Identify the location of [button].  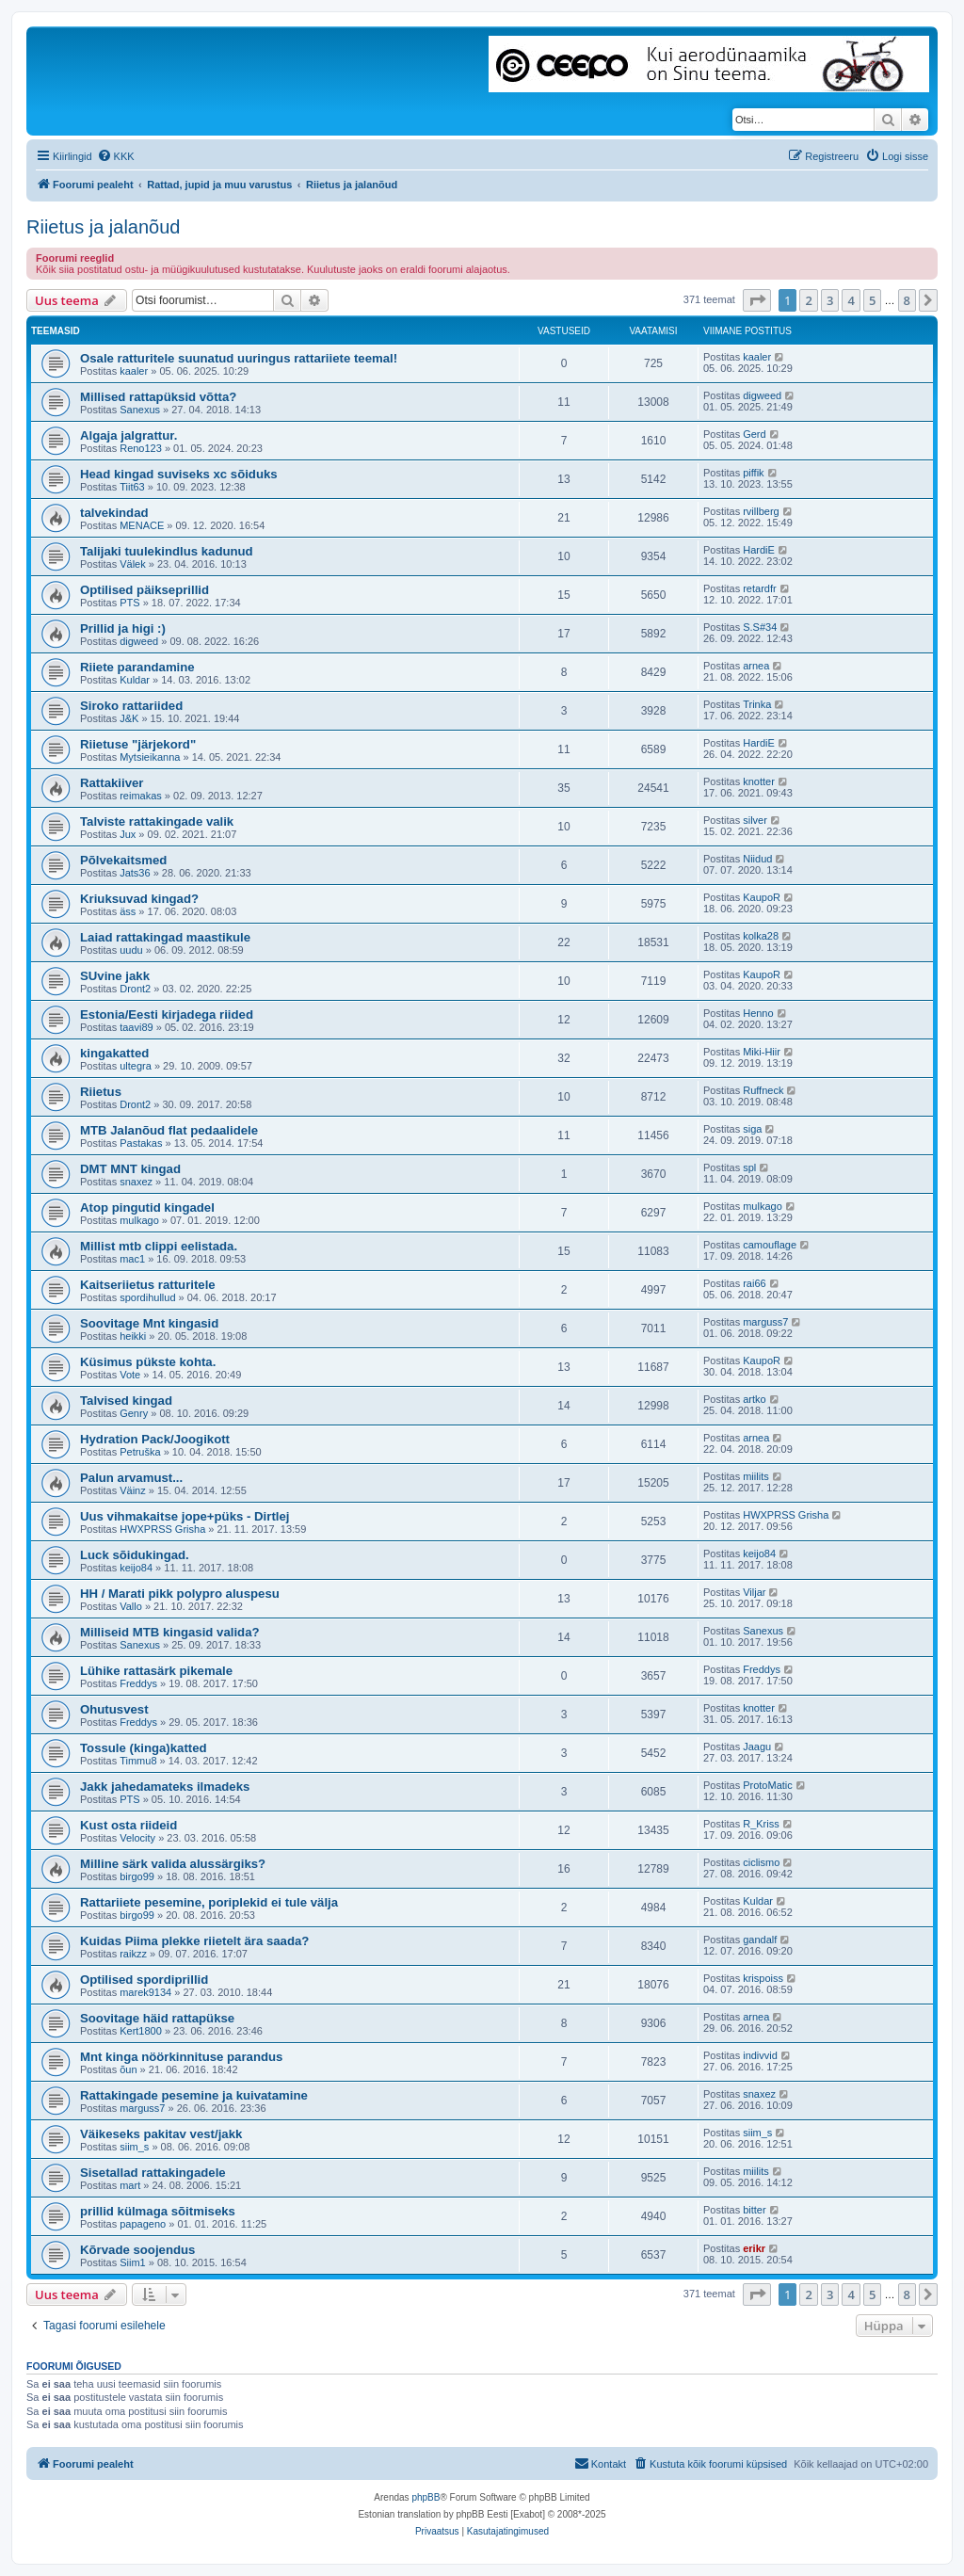
(757, 300).